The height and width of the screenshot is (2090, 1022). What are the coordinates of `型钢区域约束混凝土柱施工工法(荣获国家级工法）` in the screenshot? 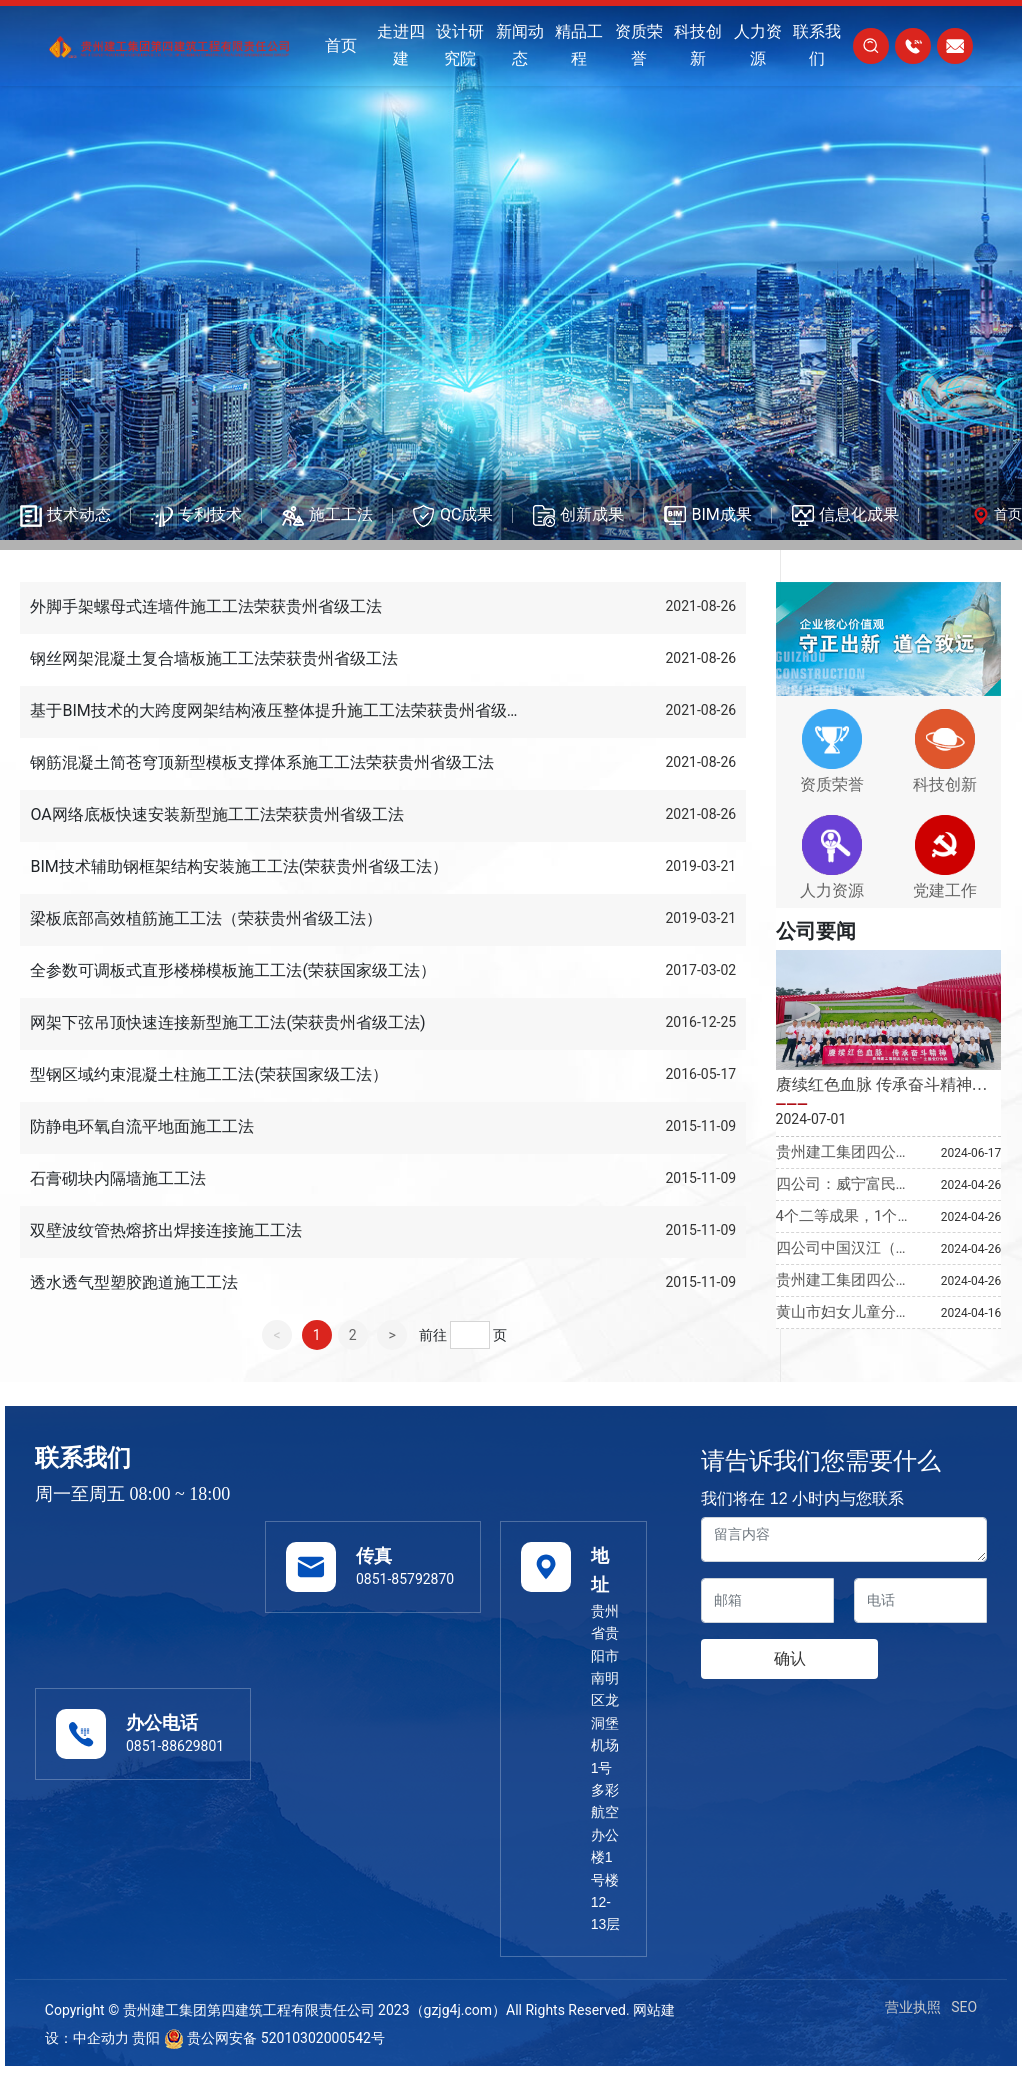 It's located at (208, 1074).